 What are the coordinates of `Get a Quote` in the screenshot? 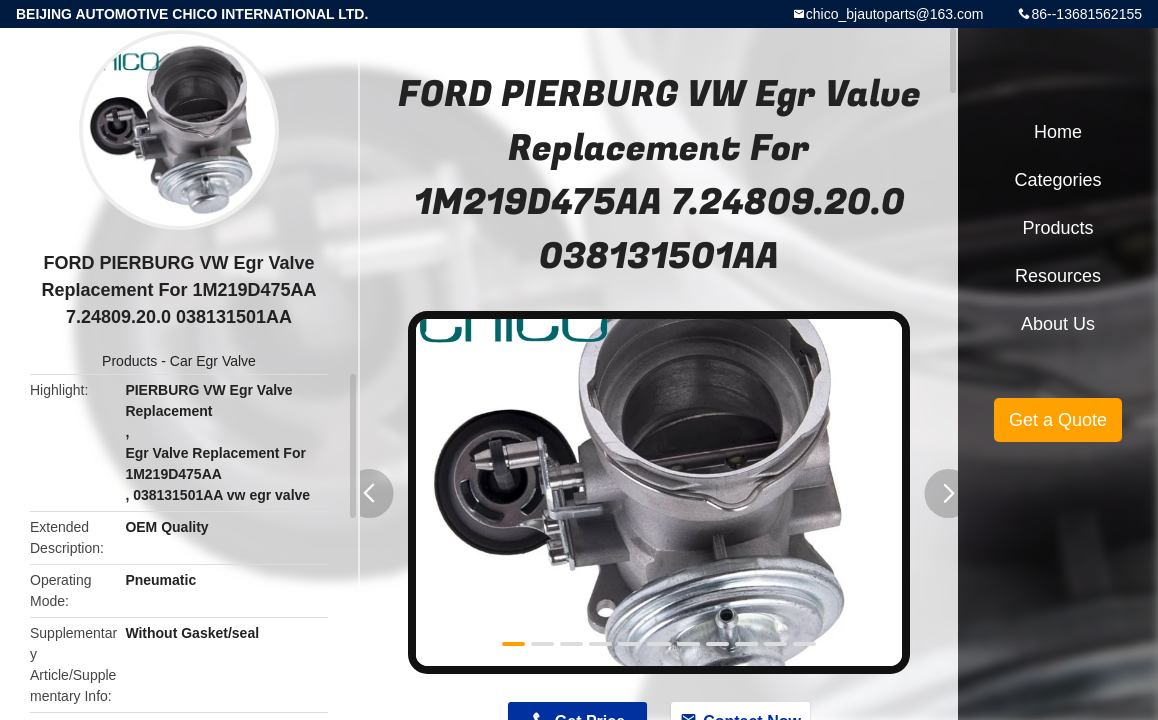 It's located at (1058, 420).